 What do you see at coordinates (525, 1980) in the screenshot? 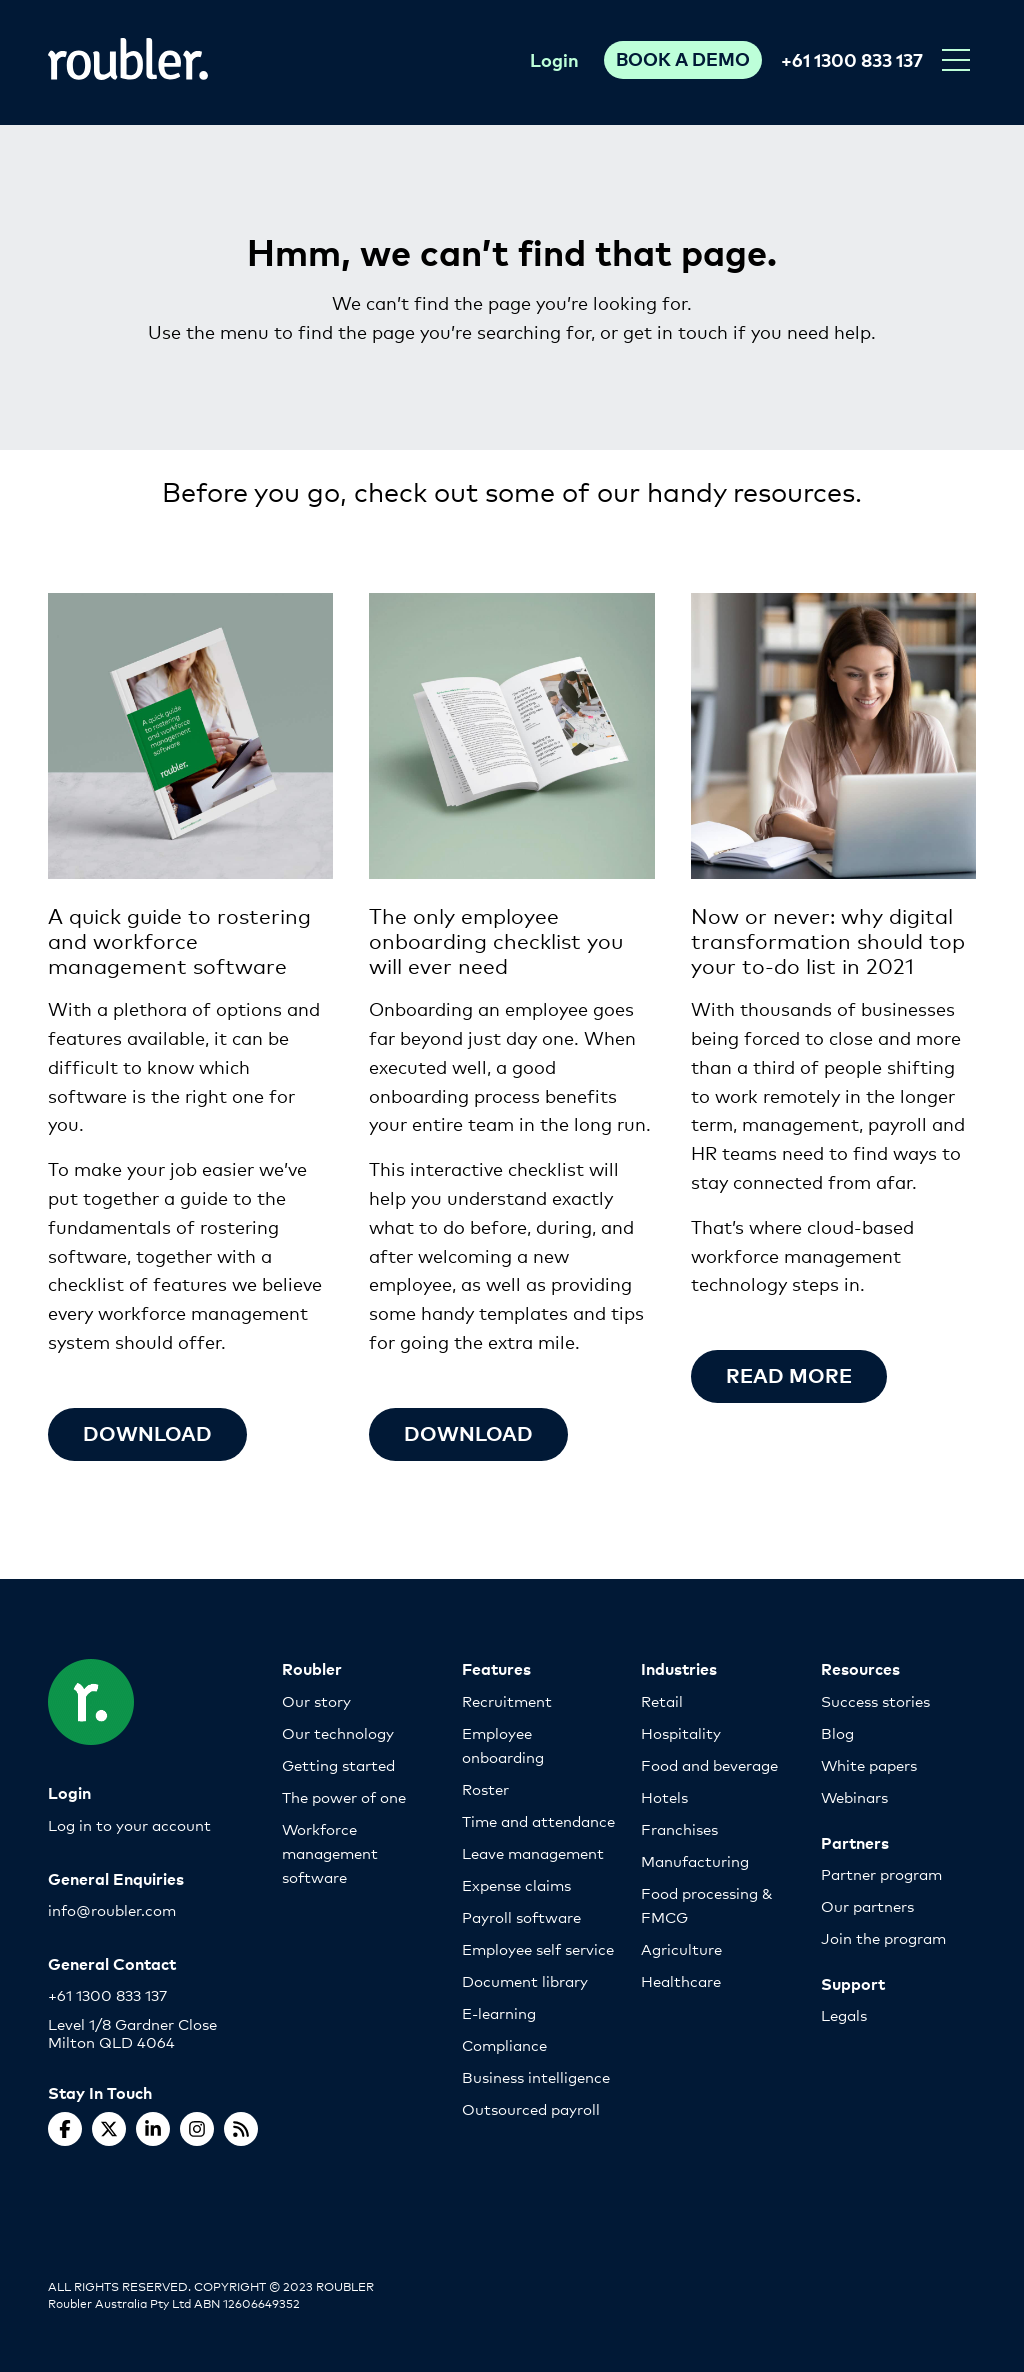
I see `Document library` at bounding box center [525, 1980].